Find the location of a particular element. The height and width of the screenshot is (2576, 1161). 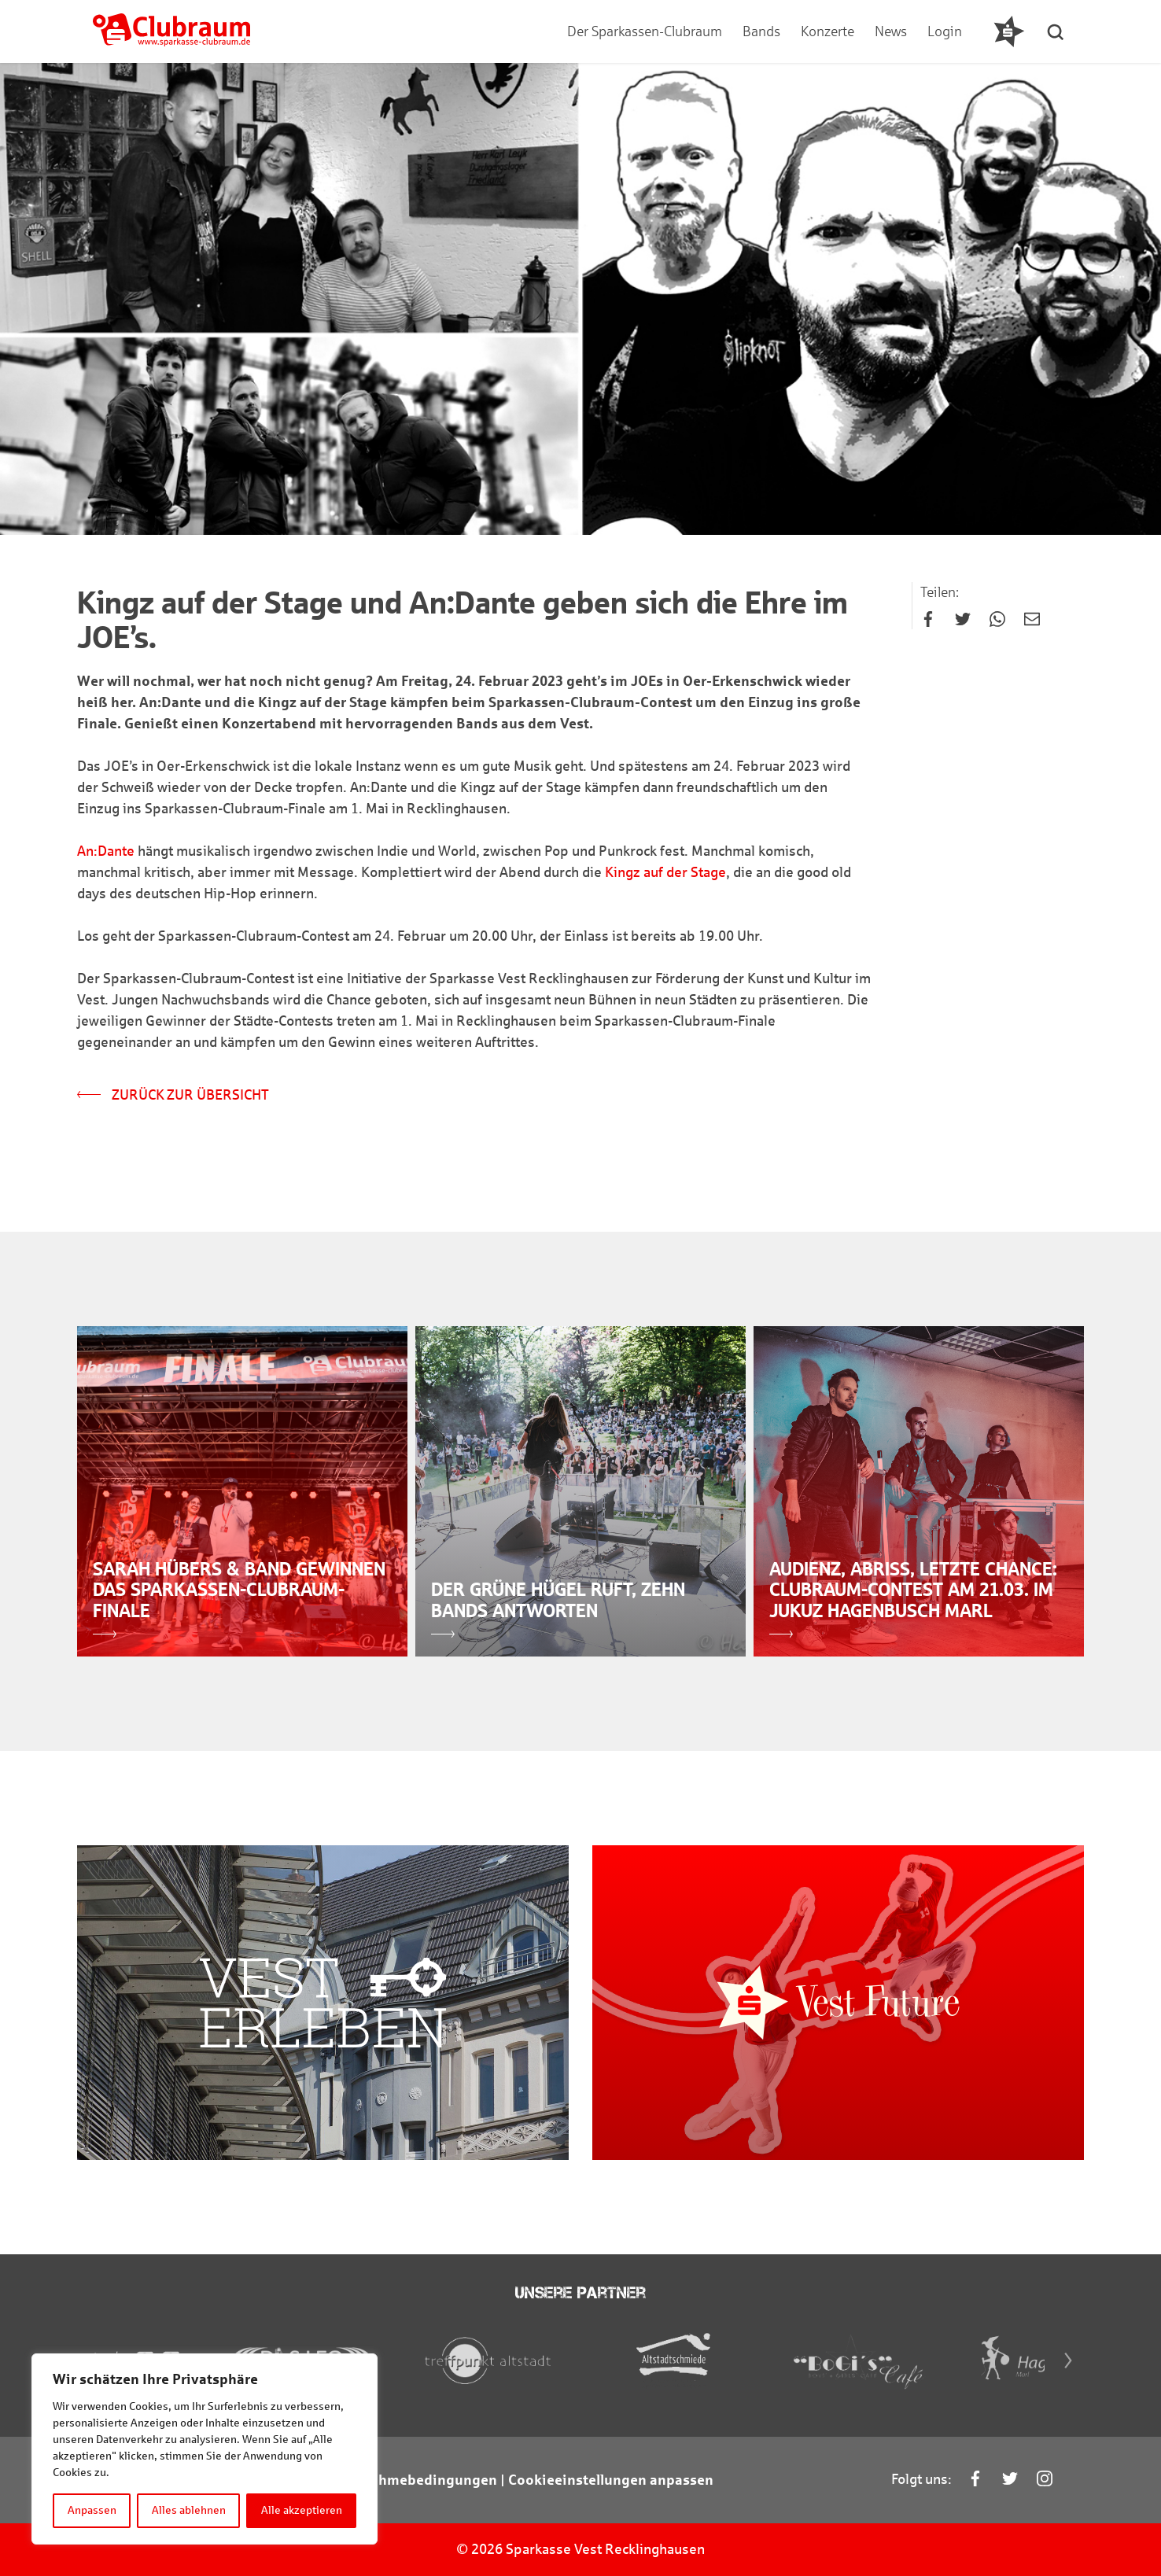

Alle akzeptieren is located at coordinates (301, 2510).